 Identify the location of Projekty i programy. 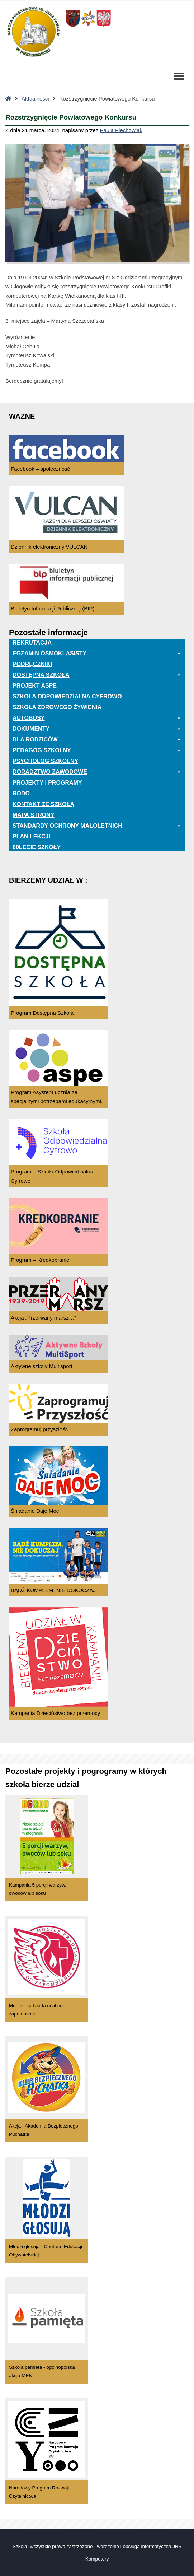
(47, 783).